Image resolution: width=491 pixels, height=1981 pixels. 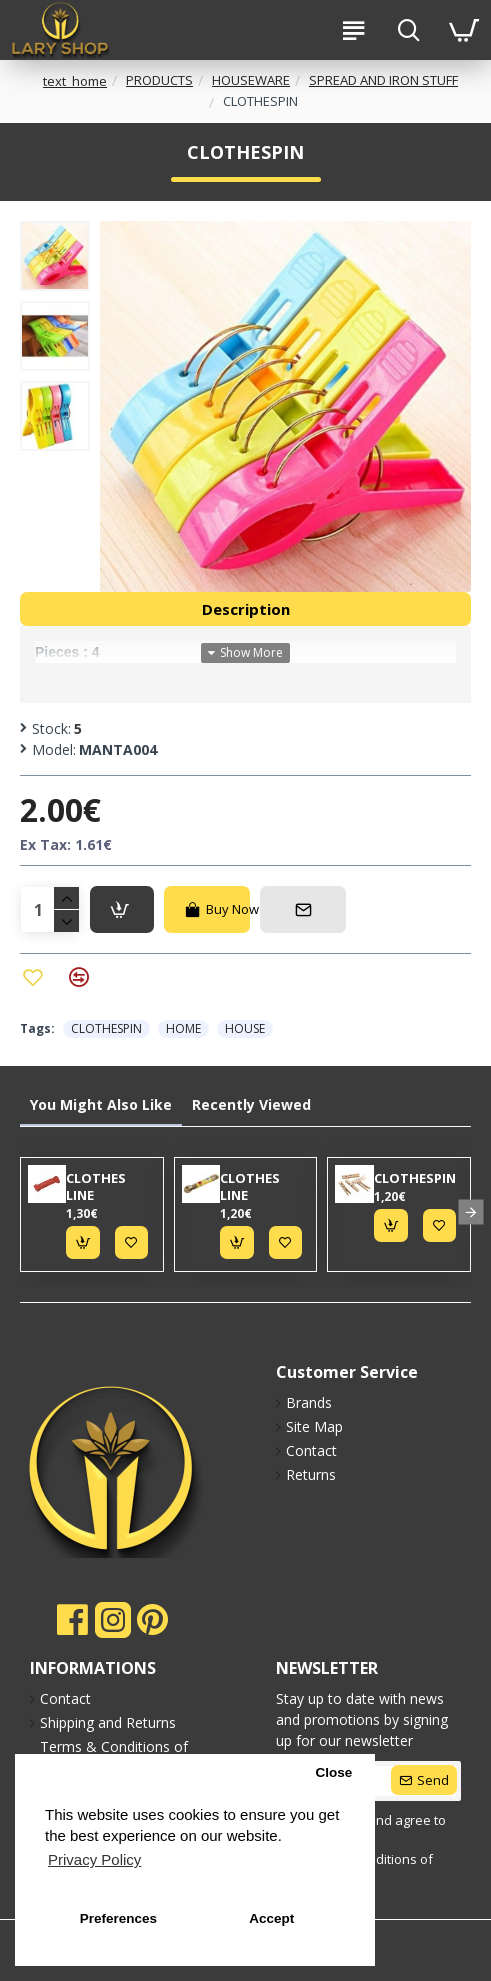 I want to click on Accept [button], so click(x=271, y=1918).